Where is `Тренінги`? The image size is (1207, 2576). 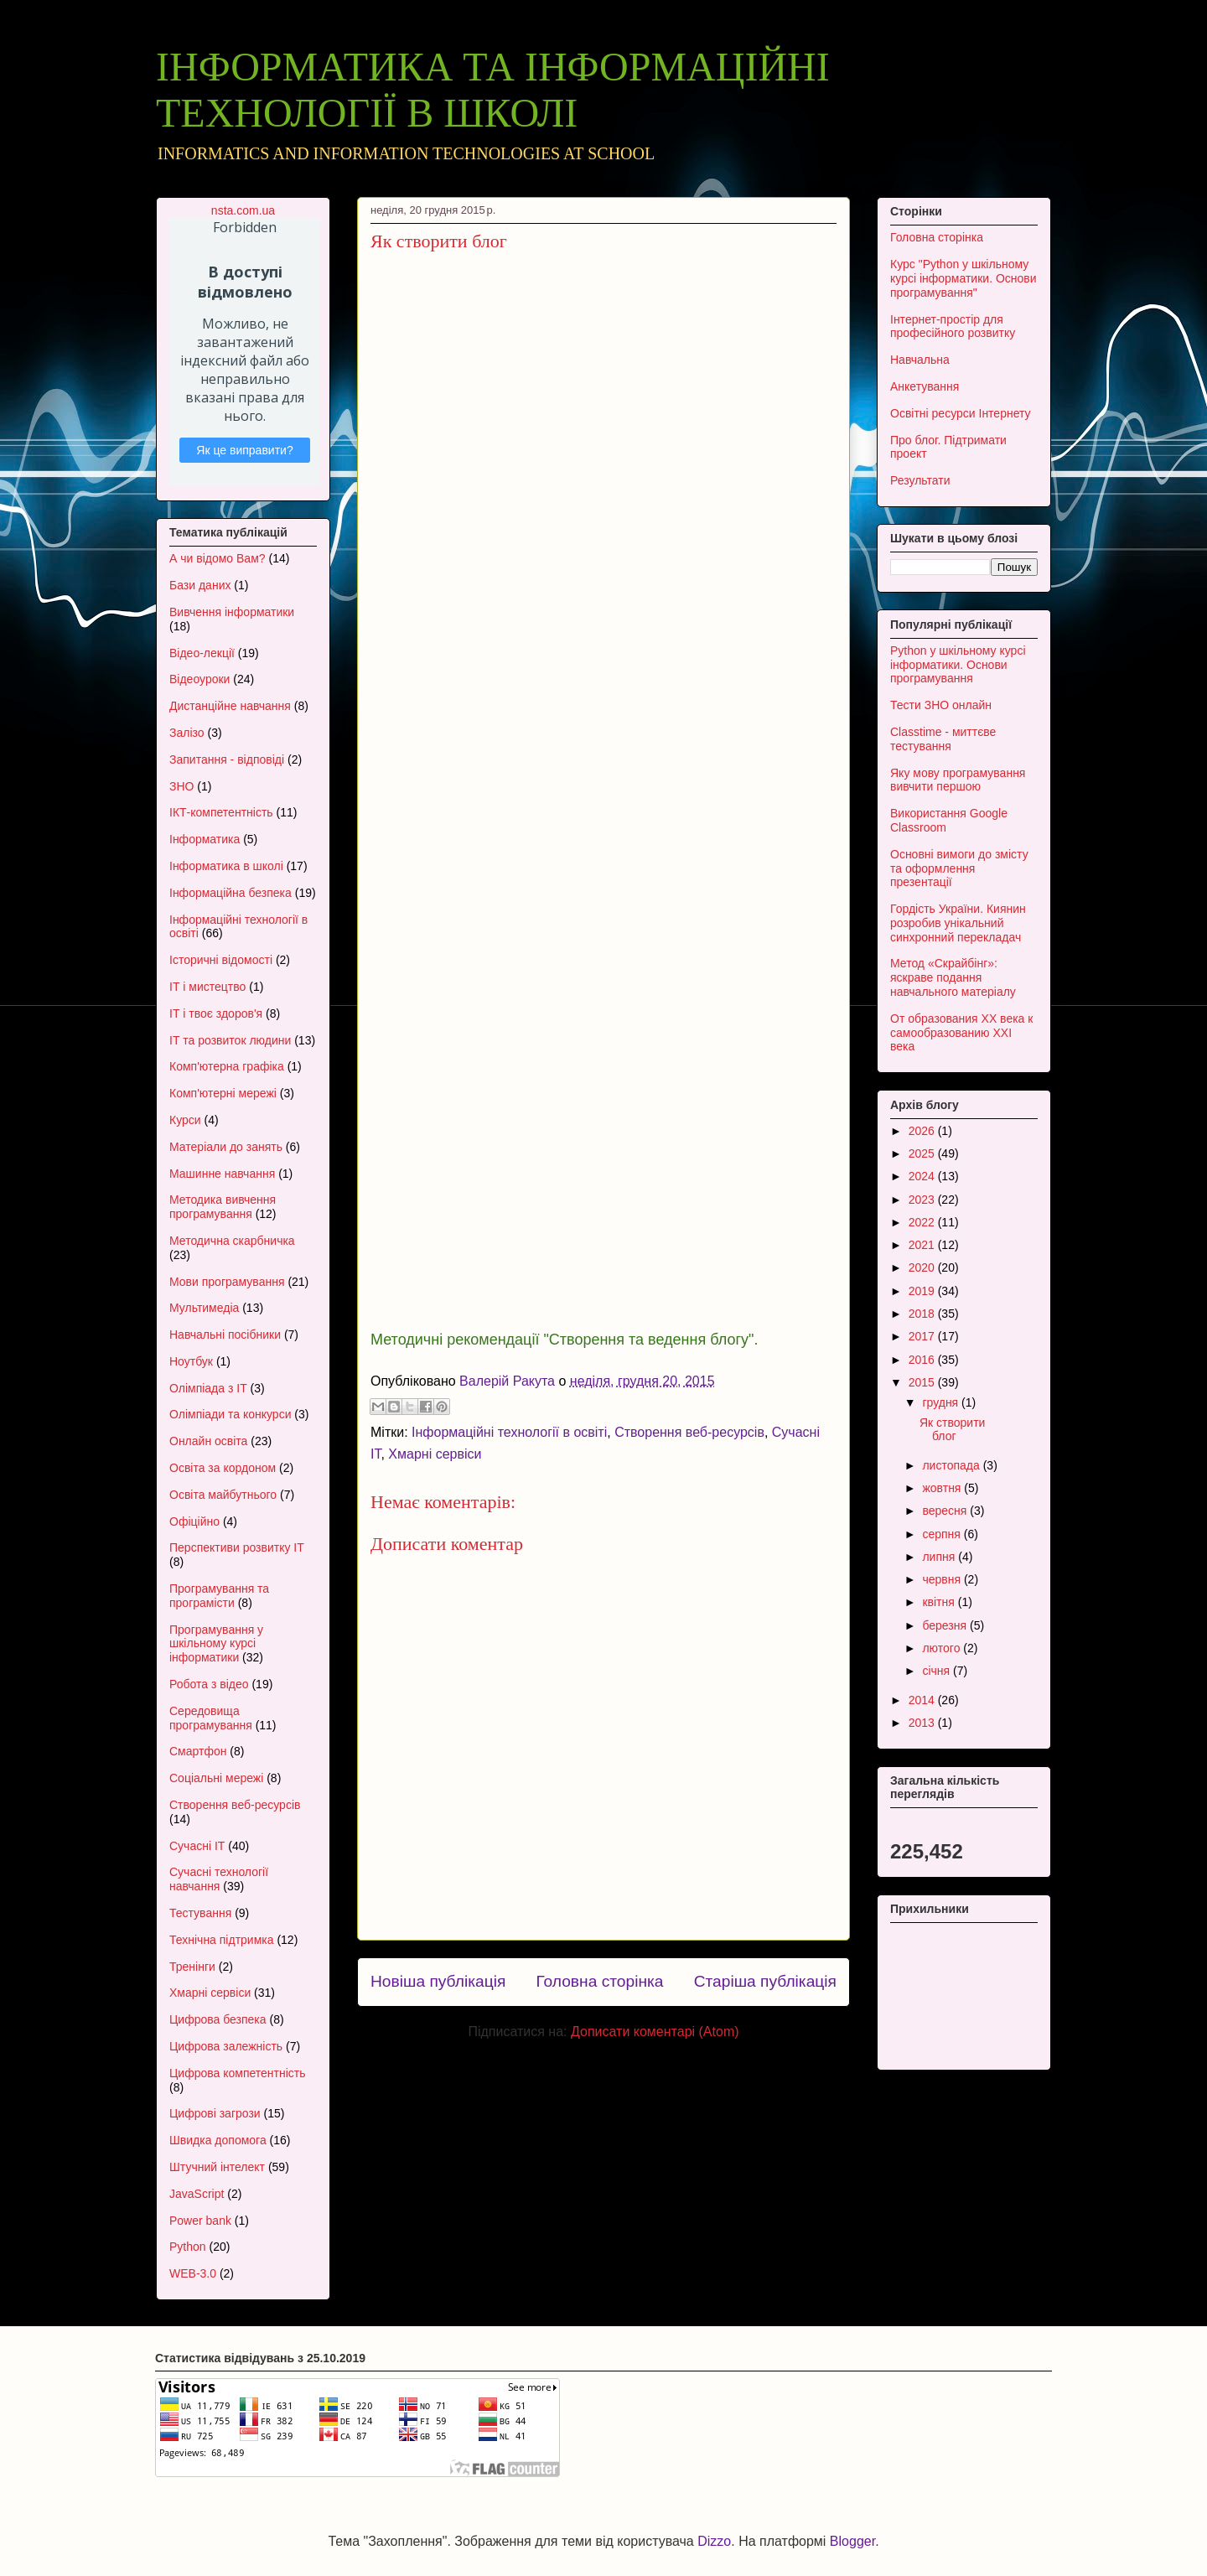
Тренінги is located at coordinates (192, 1966).